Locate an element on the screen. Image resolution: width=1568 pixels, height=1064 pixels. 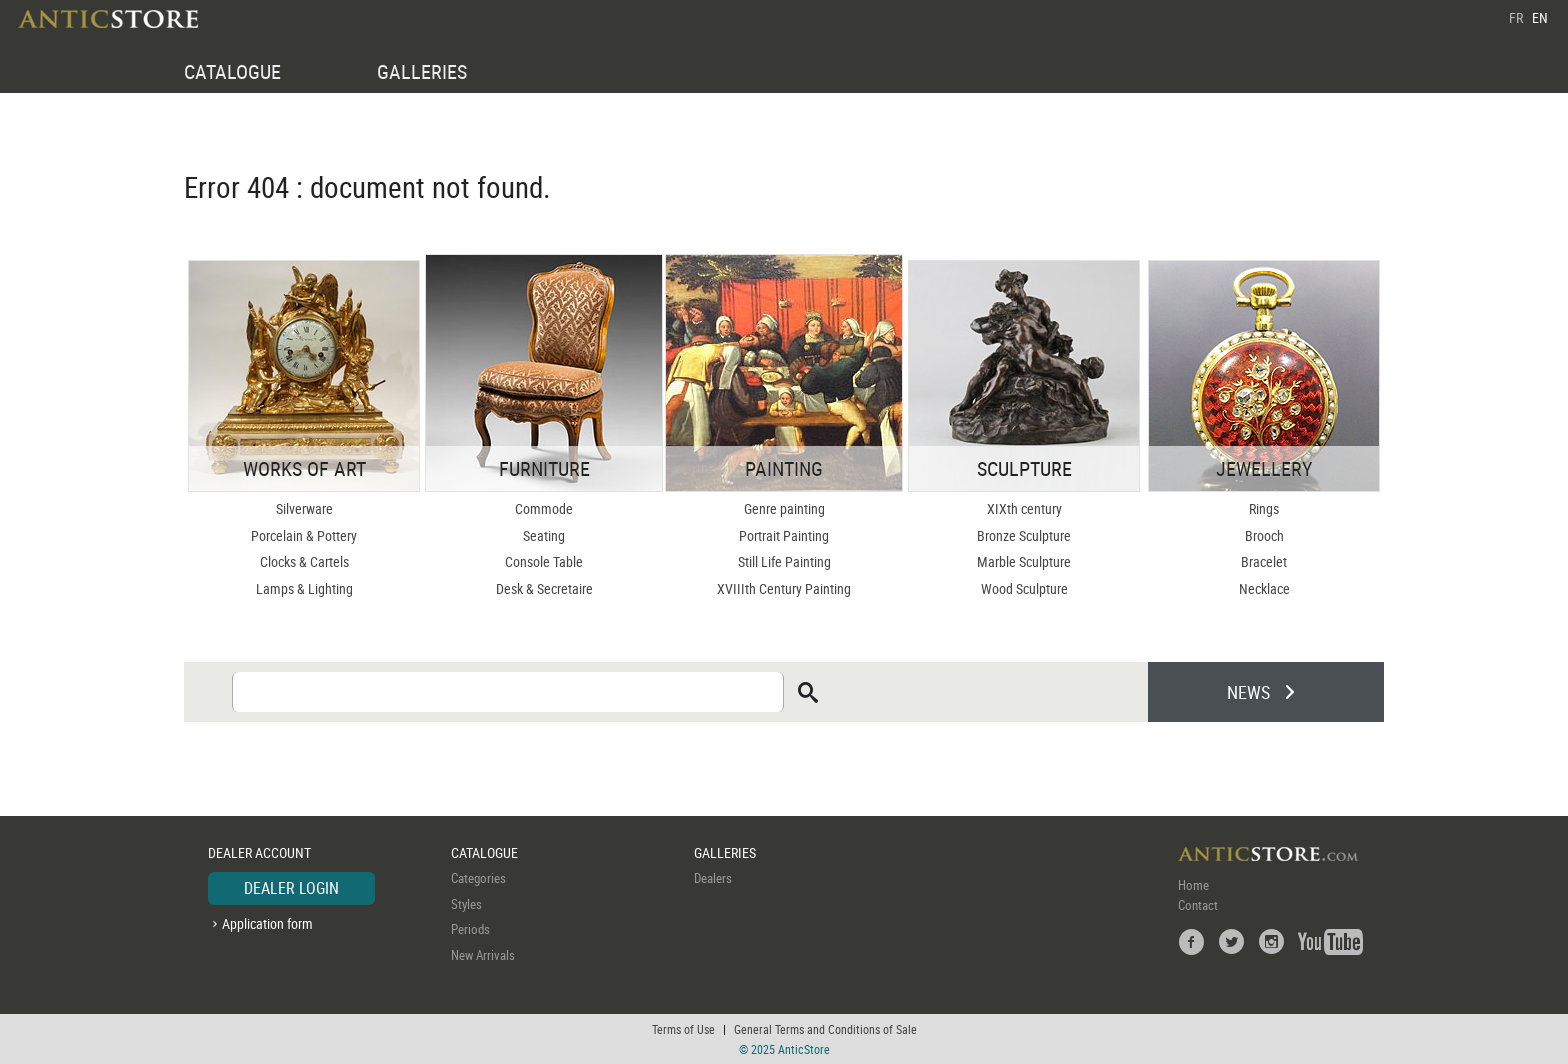
Dealers is located at coordinates (713, 878).